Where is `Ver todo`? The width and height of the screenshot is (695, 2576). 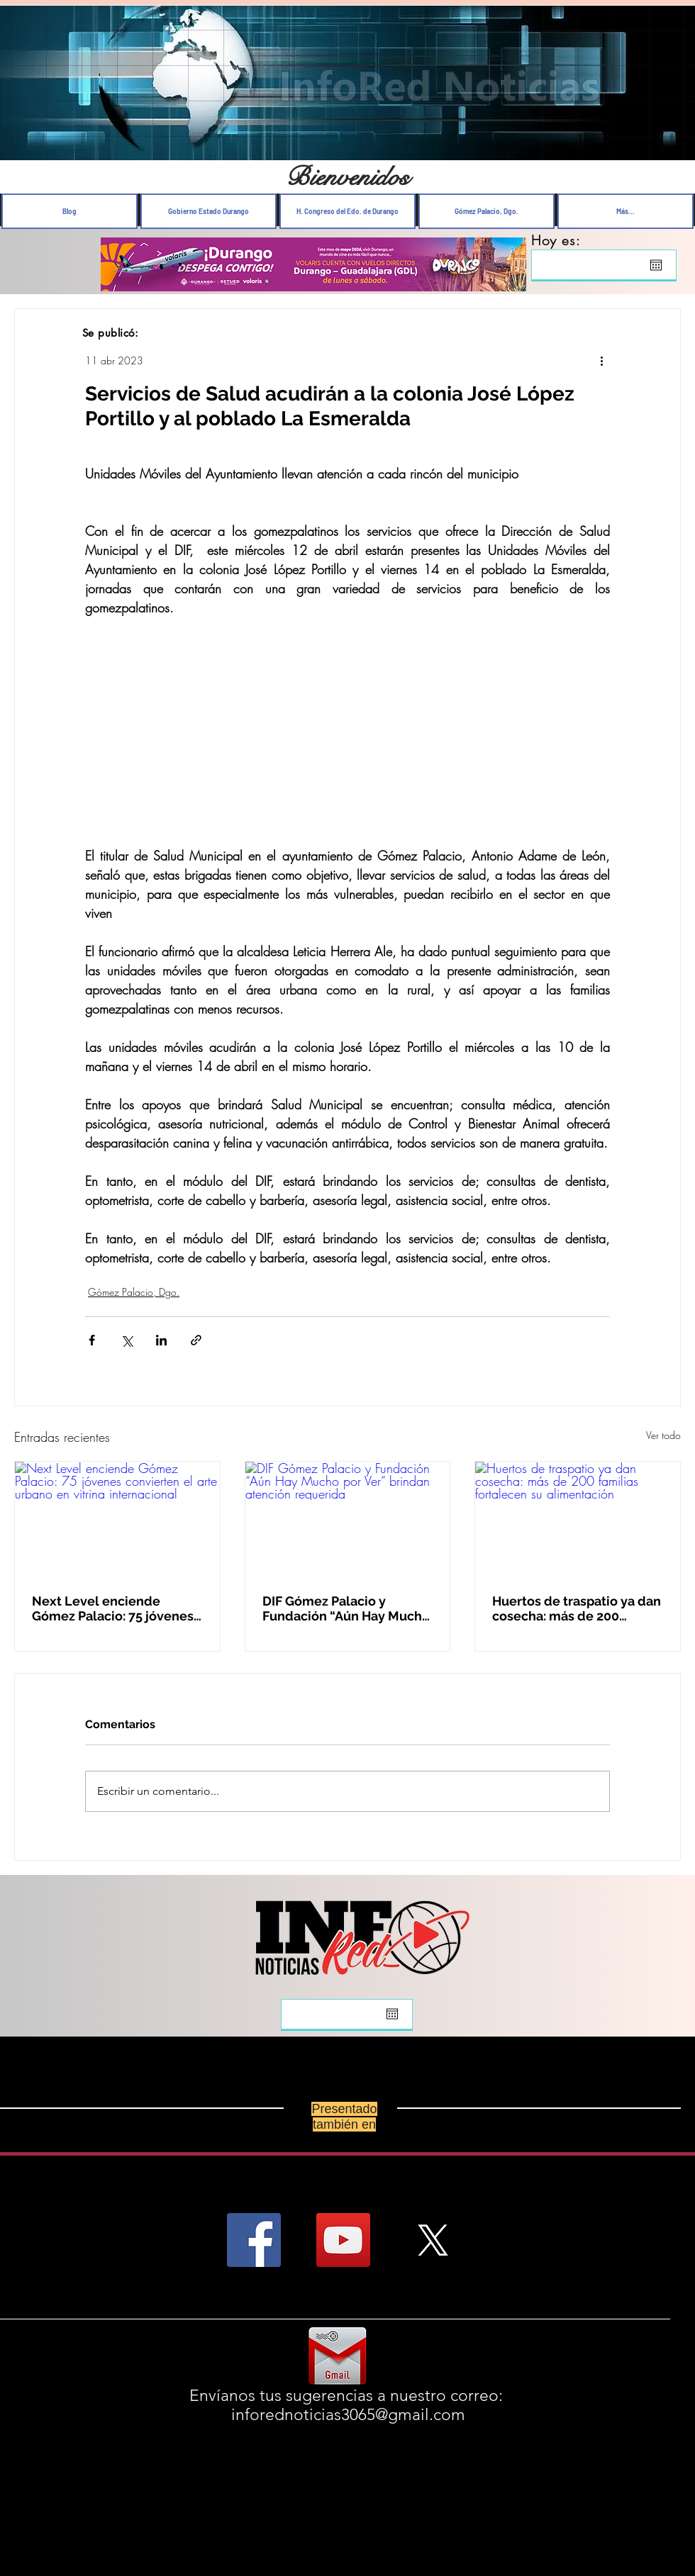 Ver todo is located at coordinates (663, 1435).